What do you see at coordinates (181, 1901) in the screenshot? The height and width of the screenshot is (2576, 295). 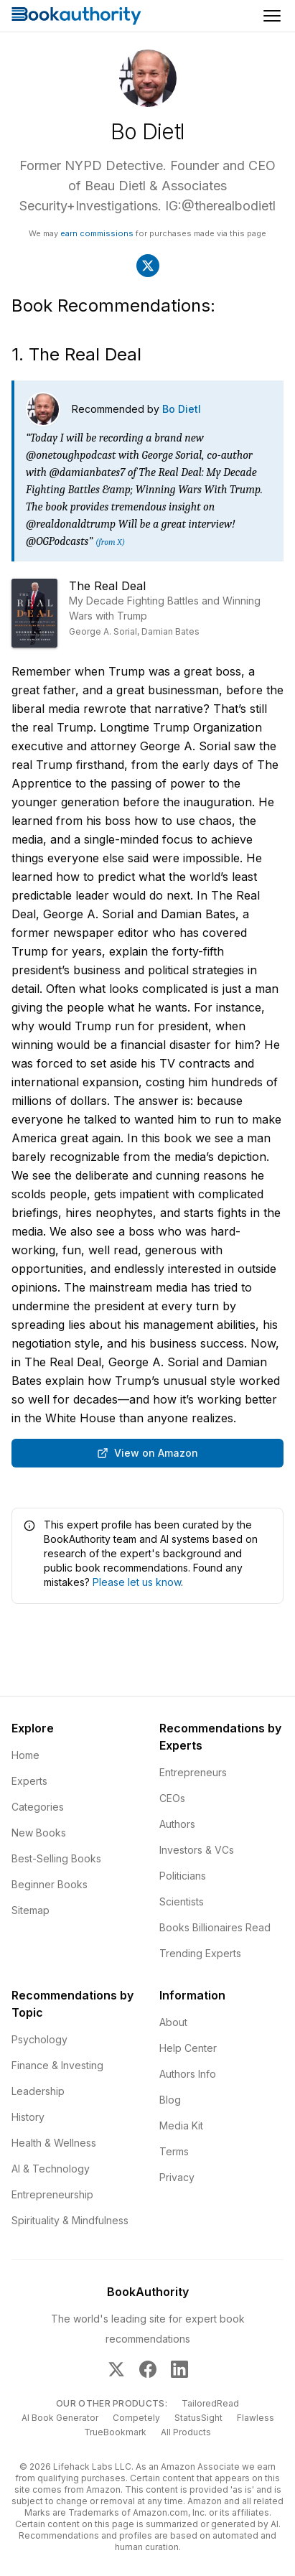 I see `Scientists` at bounding box center [181, 1901].